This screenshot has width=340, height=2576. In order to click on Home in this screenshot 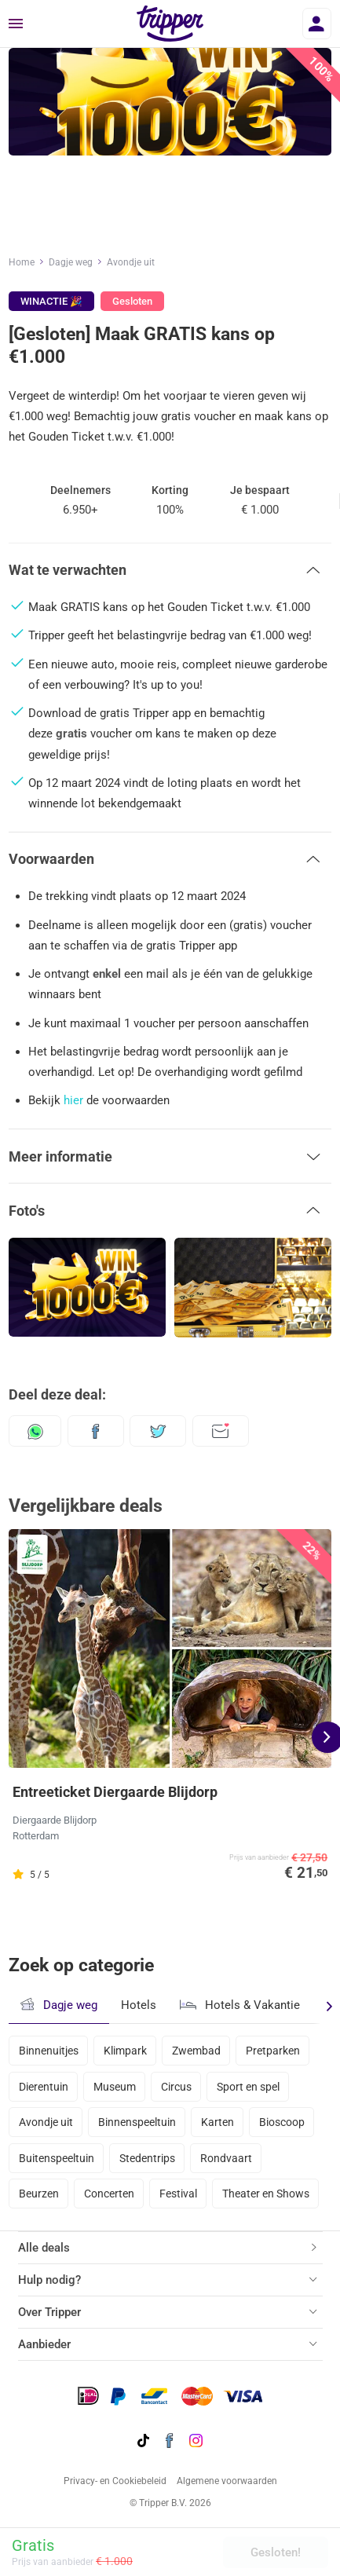, I will do `click(22, 262)`.